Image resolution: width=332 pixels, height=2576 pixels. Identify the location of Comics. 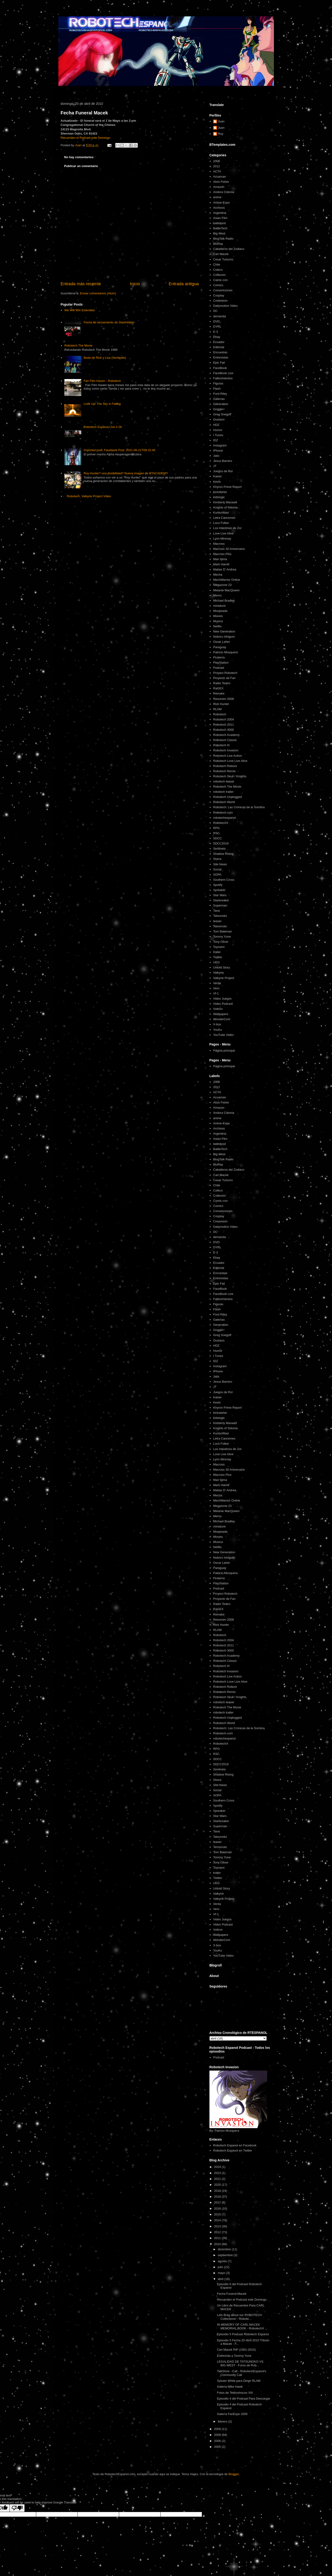
(218, 285).